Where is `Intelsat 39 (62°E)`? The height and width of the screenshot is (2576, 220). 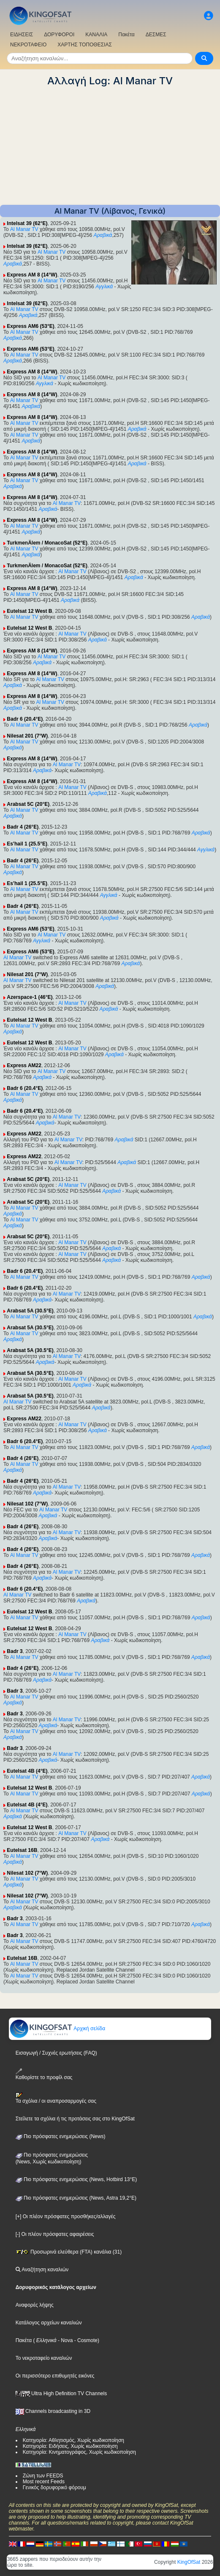 Intelsat 39 (62°E) is located at coordinates (27, 223).